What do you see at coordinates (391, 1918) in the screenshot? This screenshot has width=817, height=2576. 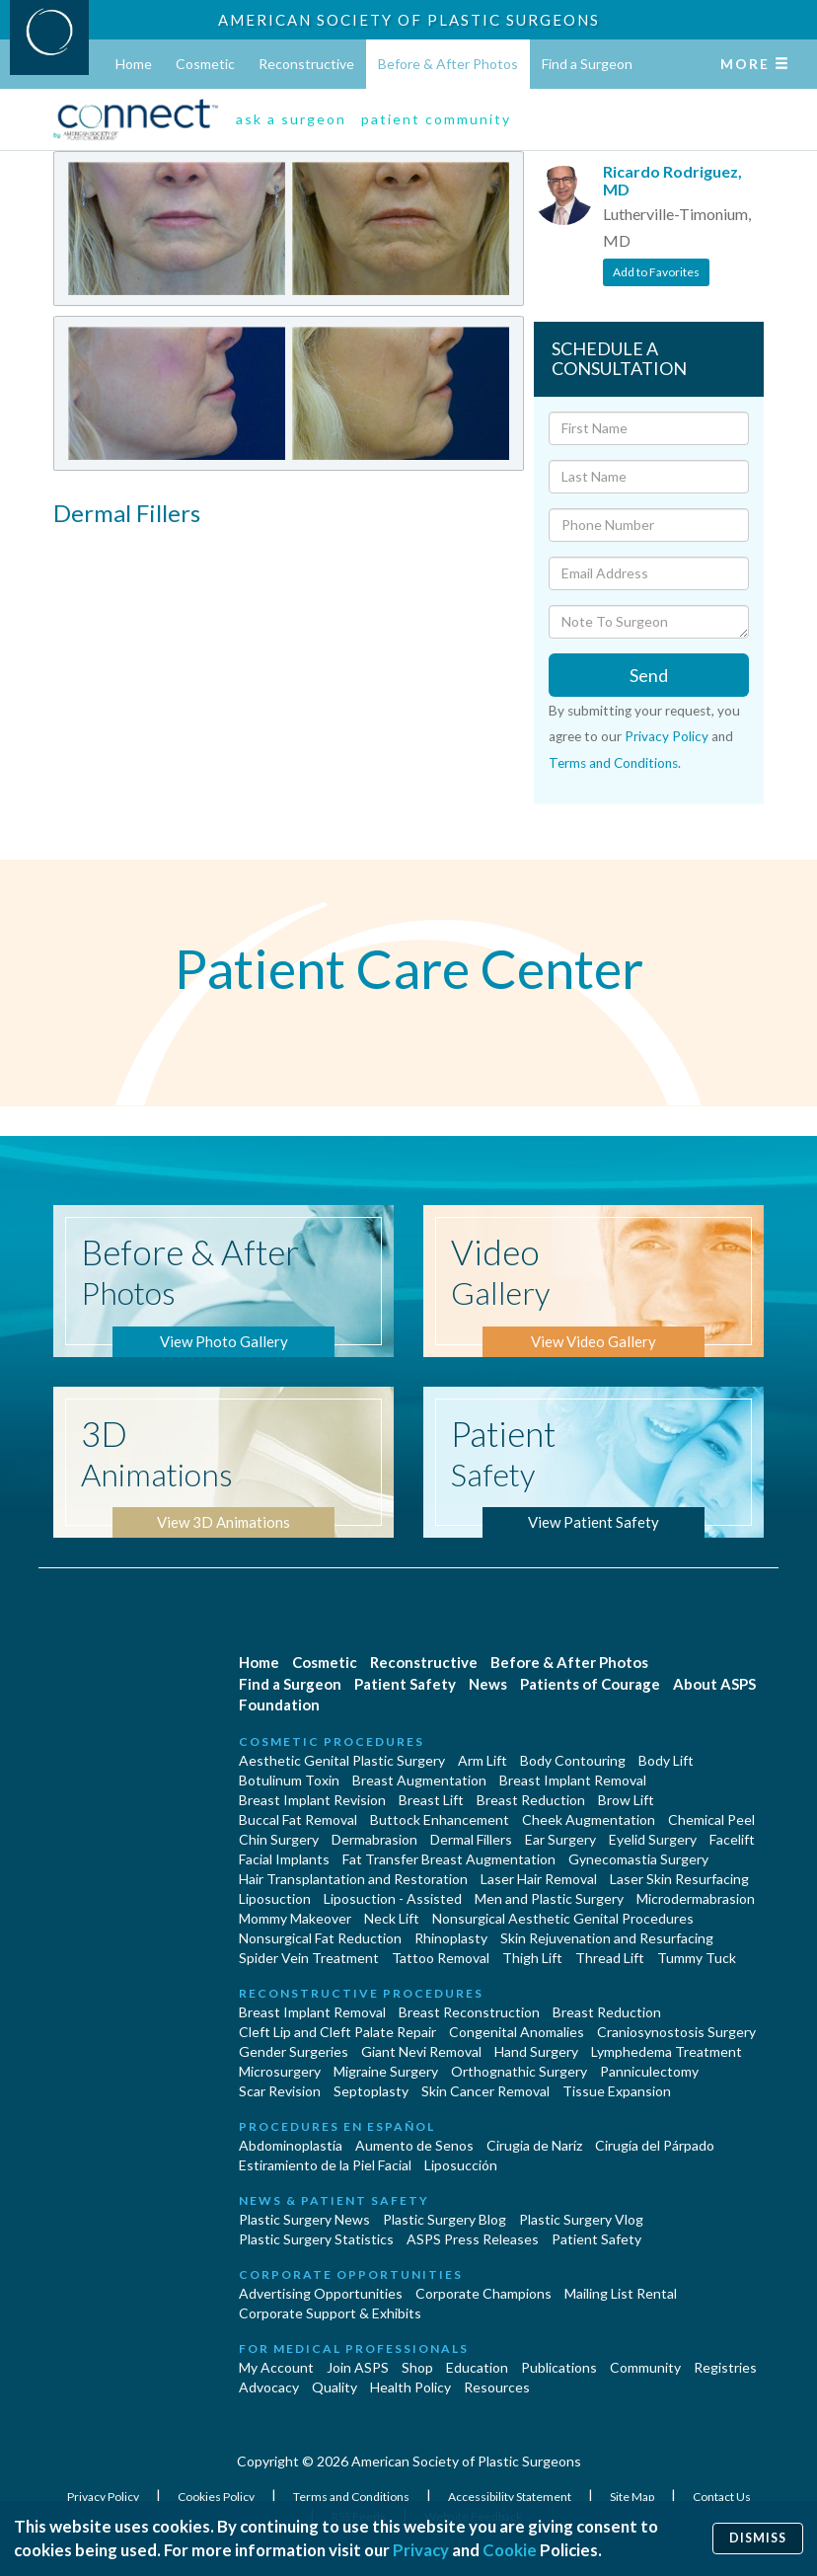 I see `Neck Lift` at bounding box center [391, 1918].